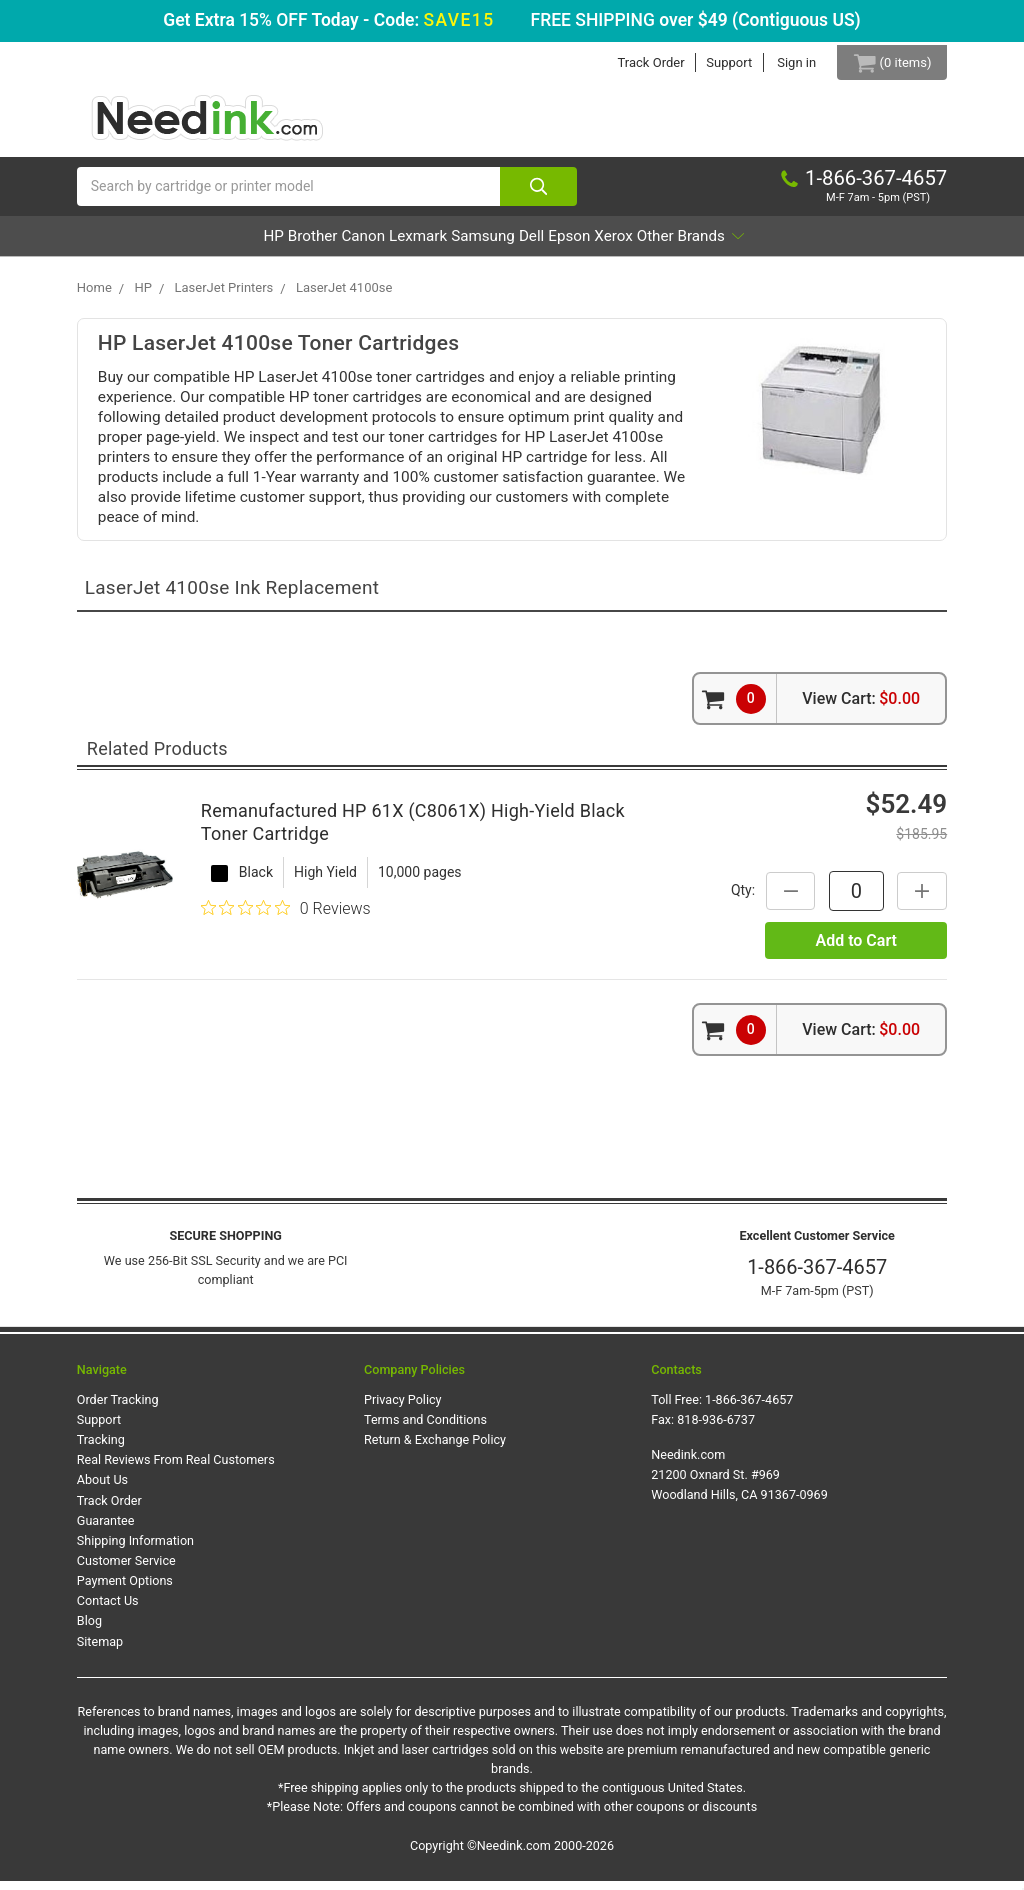 The image size is (1024, 1890). Describe the element at coordinates (403, 1408) in the screenshot. I see `Privacy Policy` at that location.